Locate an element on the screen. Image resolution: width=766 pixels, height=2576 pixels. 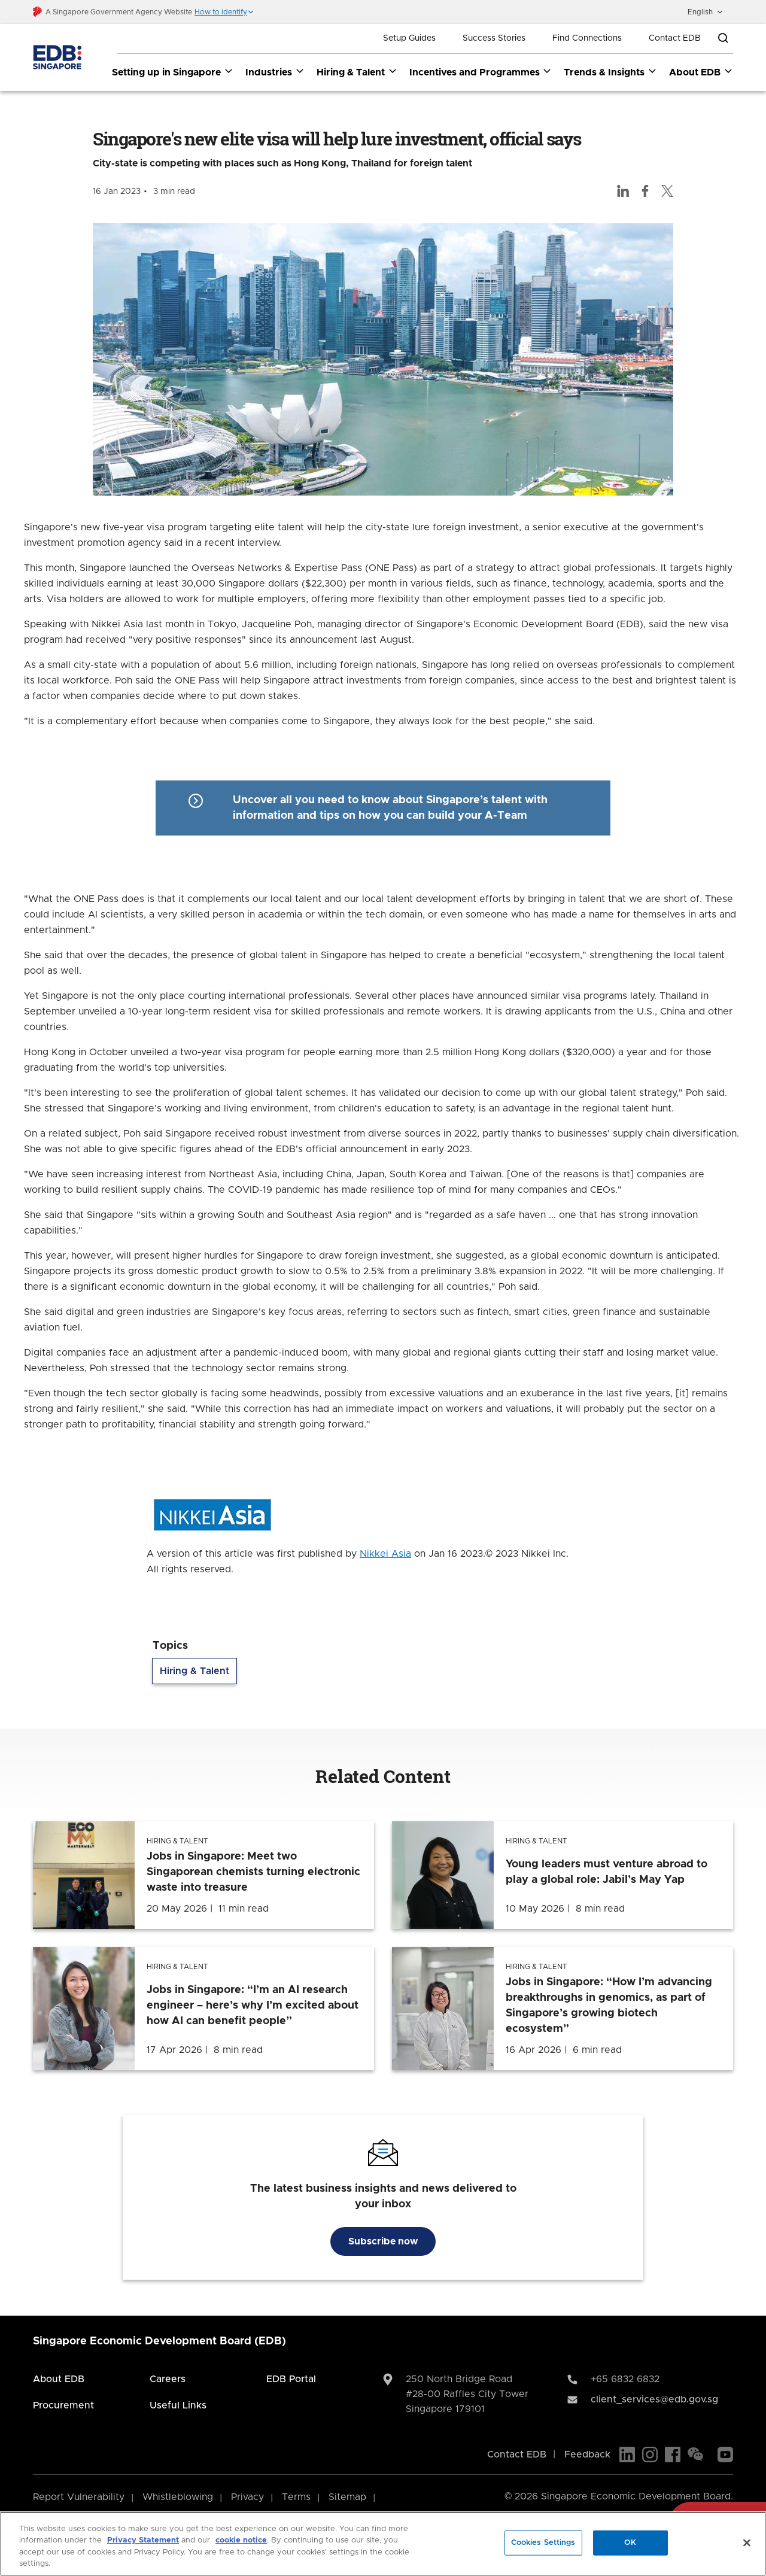
Subscribe now is located at coordinates (383, 2241).